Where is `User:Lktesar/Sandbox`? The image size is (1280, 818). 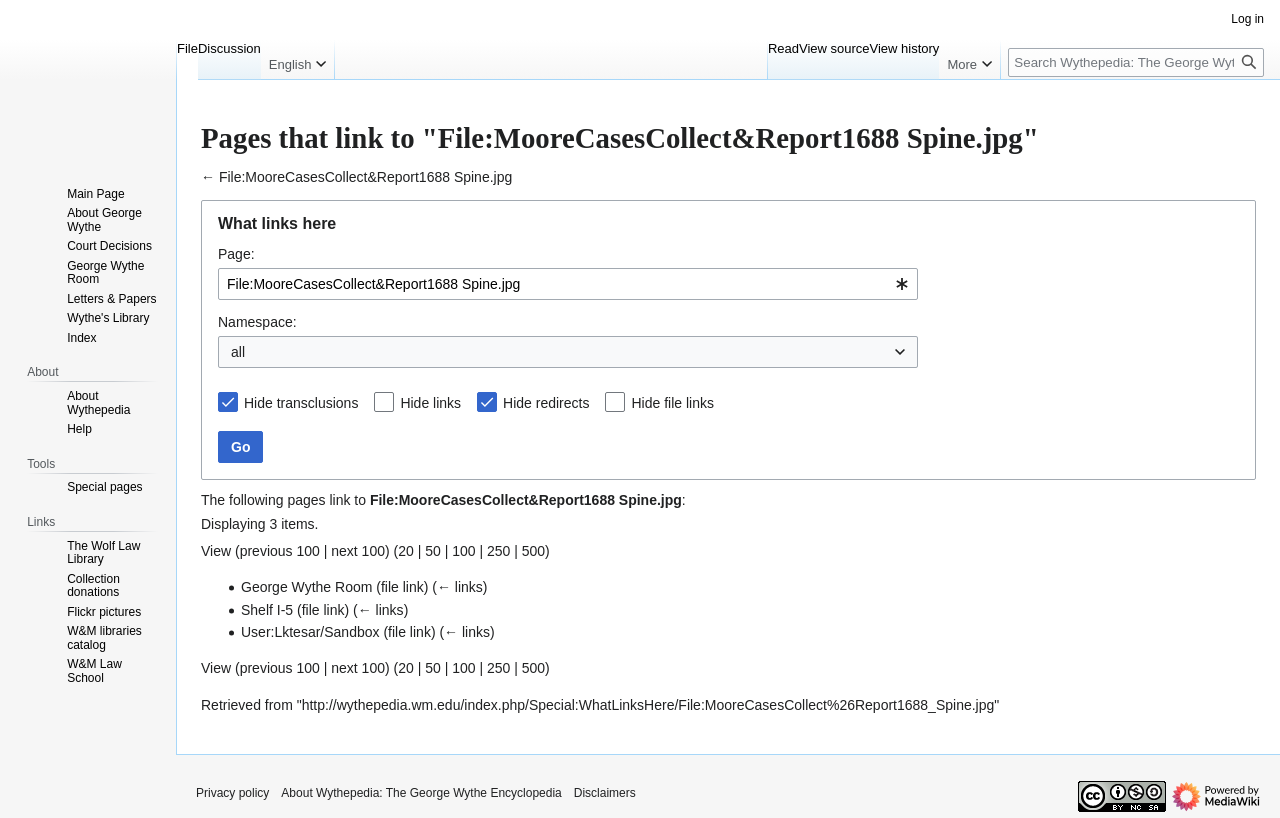 User:Lktesar/Sandbox is located at coordinates (310, 632).